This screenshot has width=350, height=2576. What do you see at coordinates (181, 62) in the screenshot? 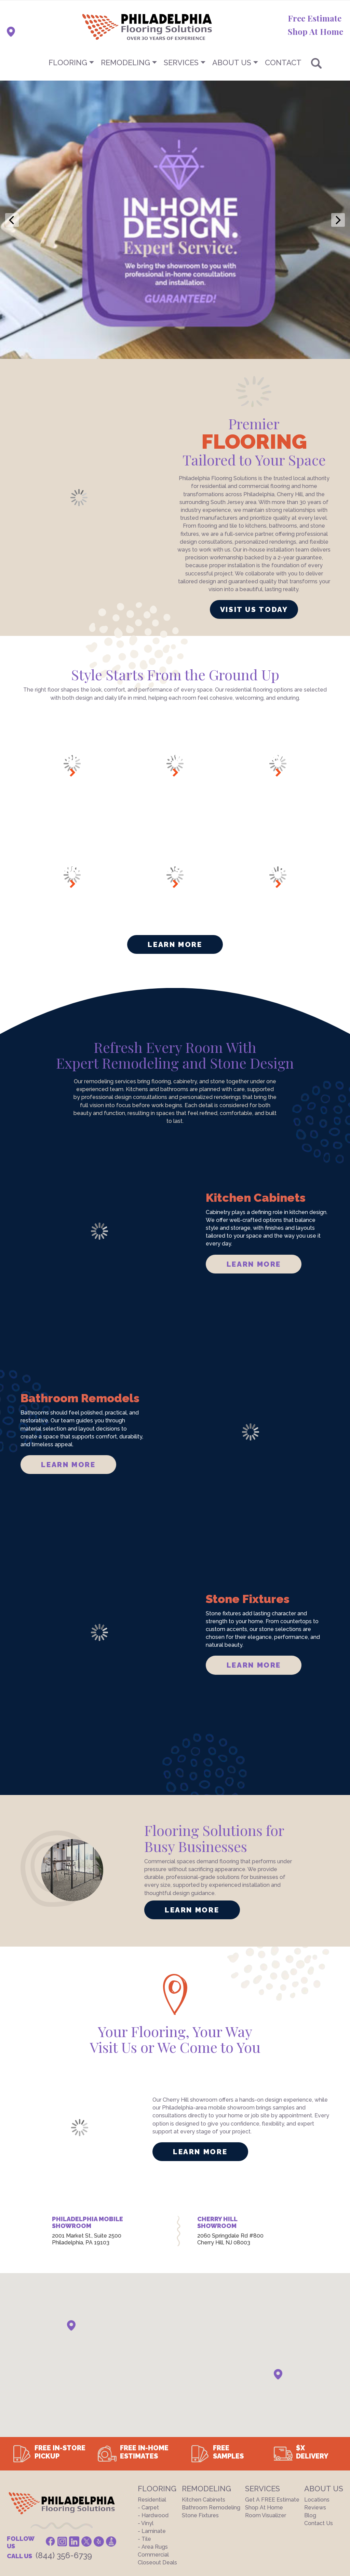
I see `Services` at bounding box center [181, 62].